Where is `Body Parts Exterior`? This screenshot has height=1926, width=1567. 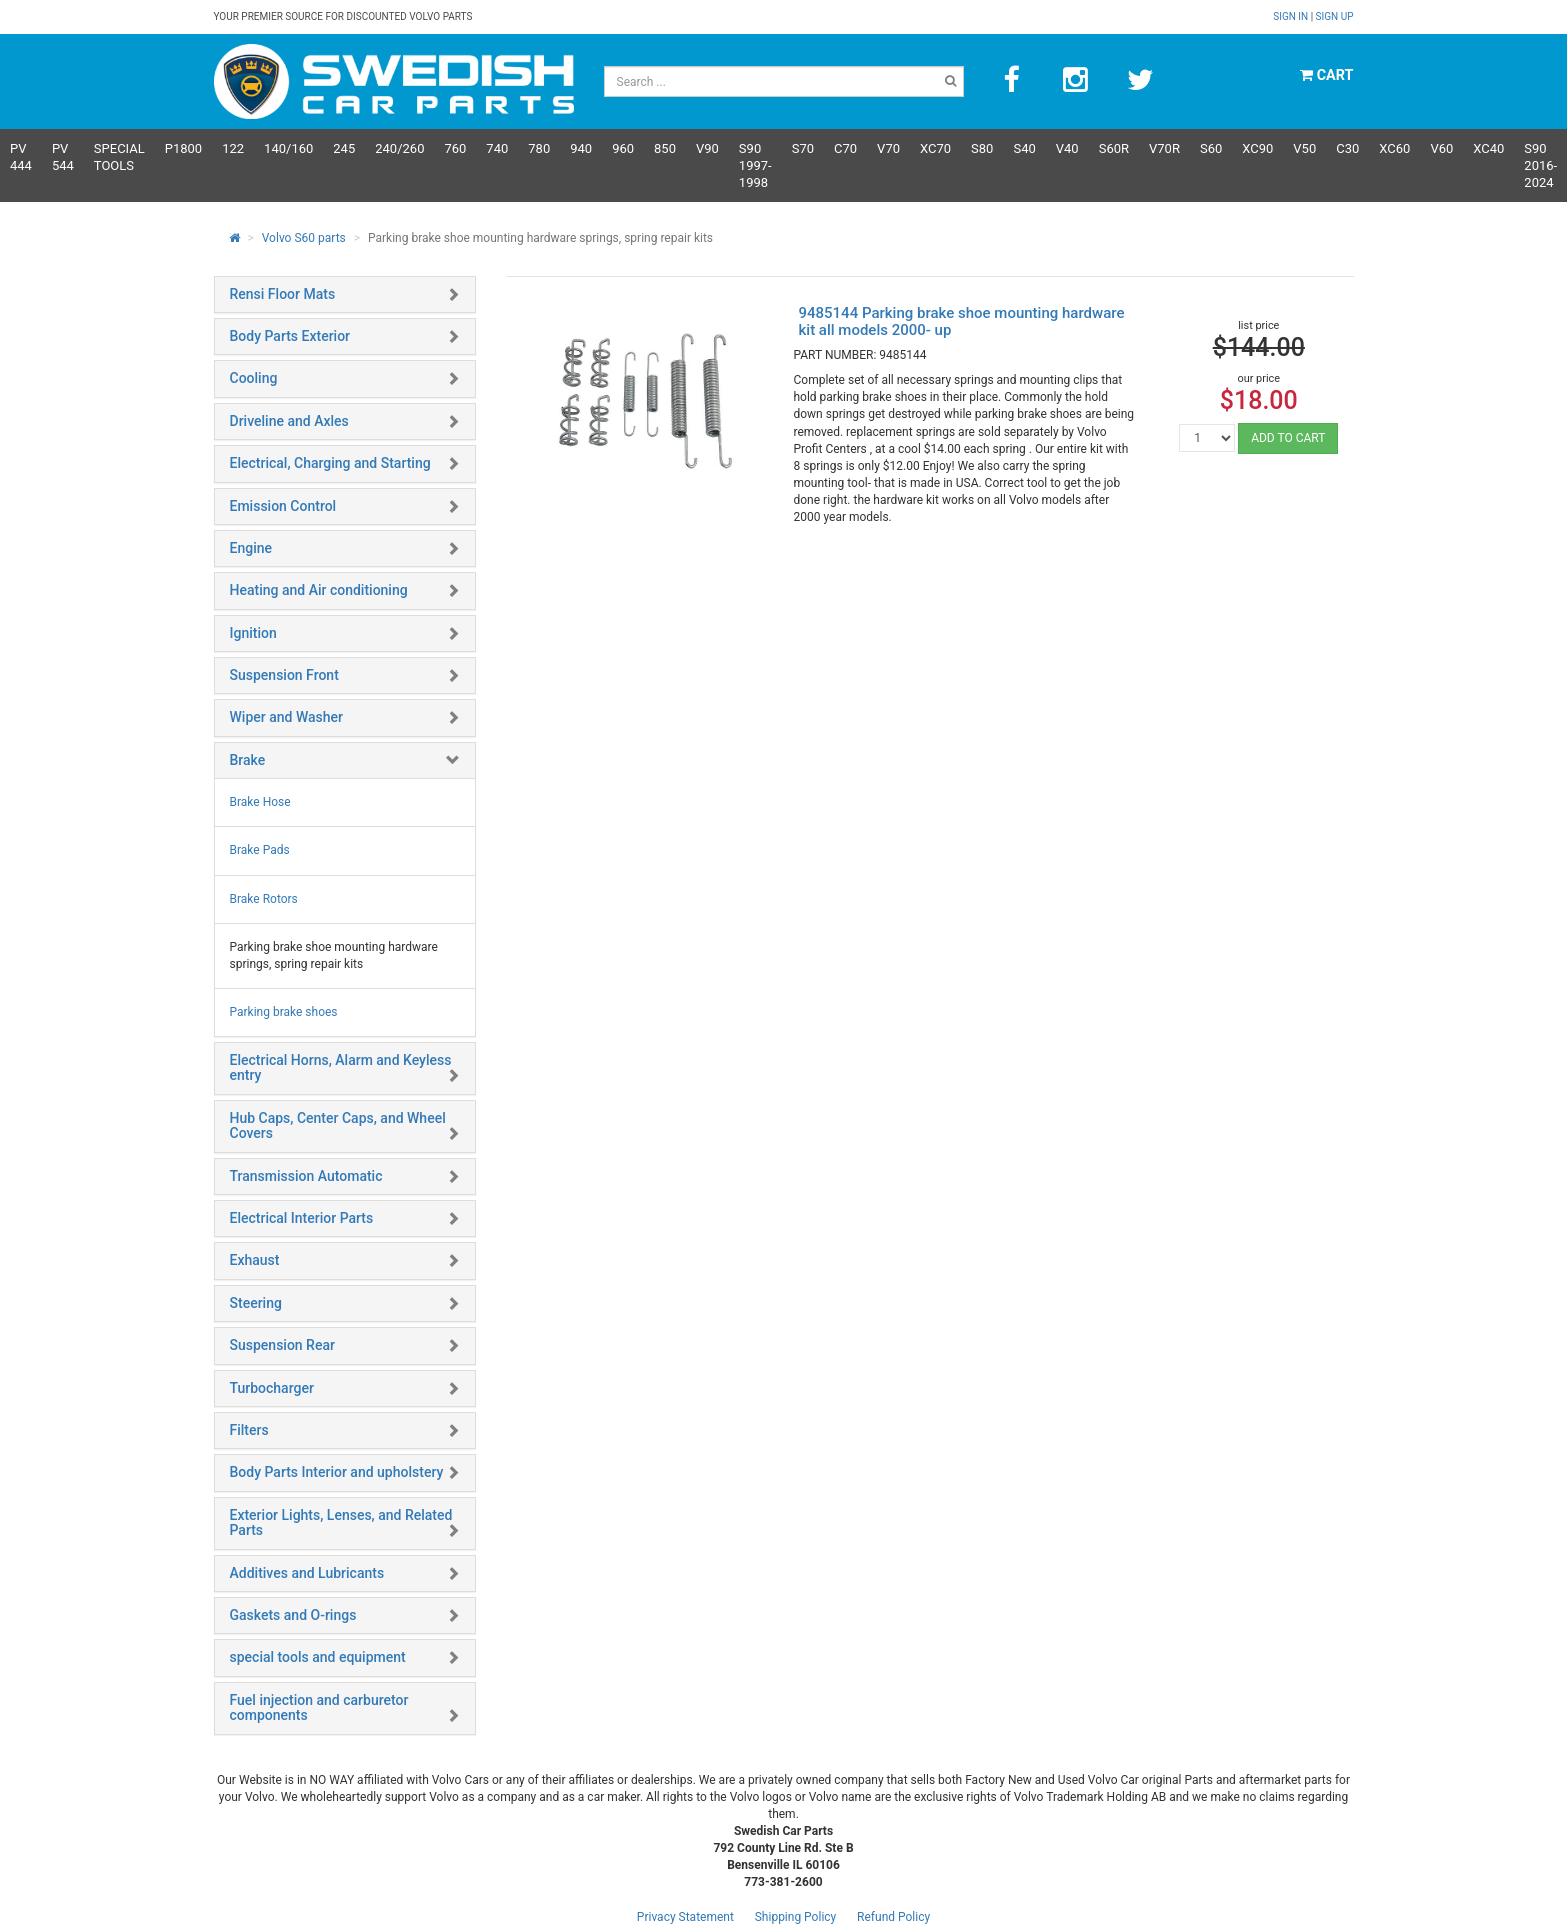
Body Parts Exterior is located at coordinates (290, 336).